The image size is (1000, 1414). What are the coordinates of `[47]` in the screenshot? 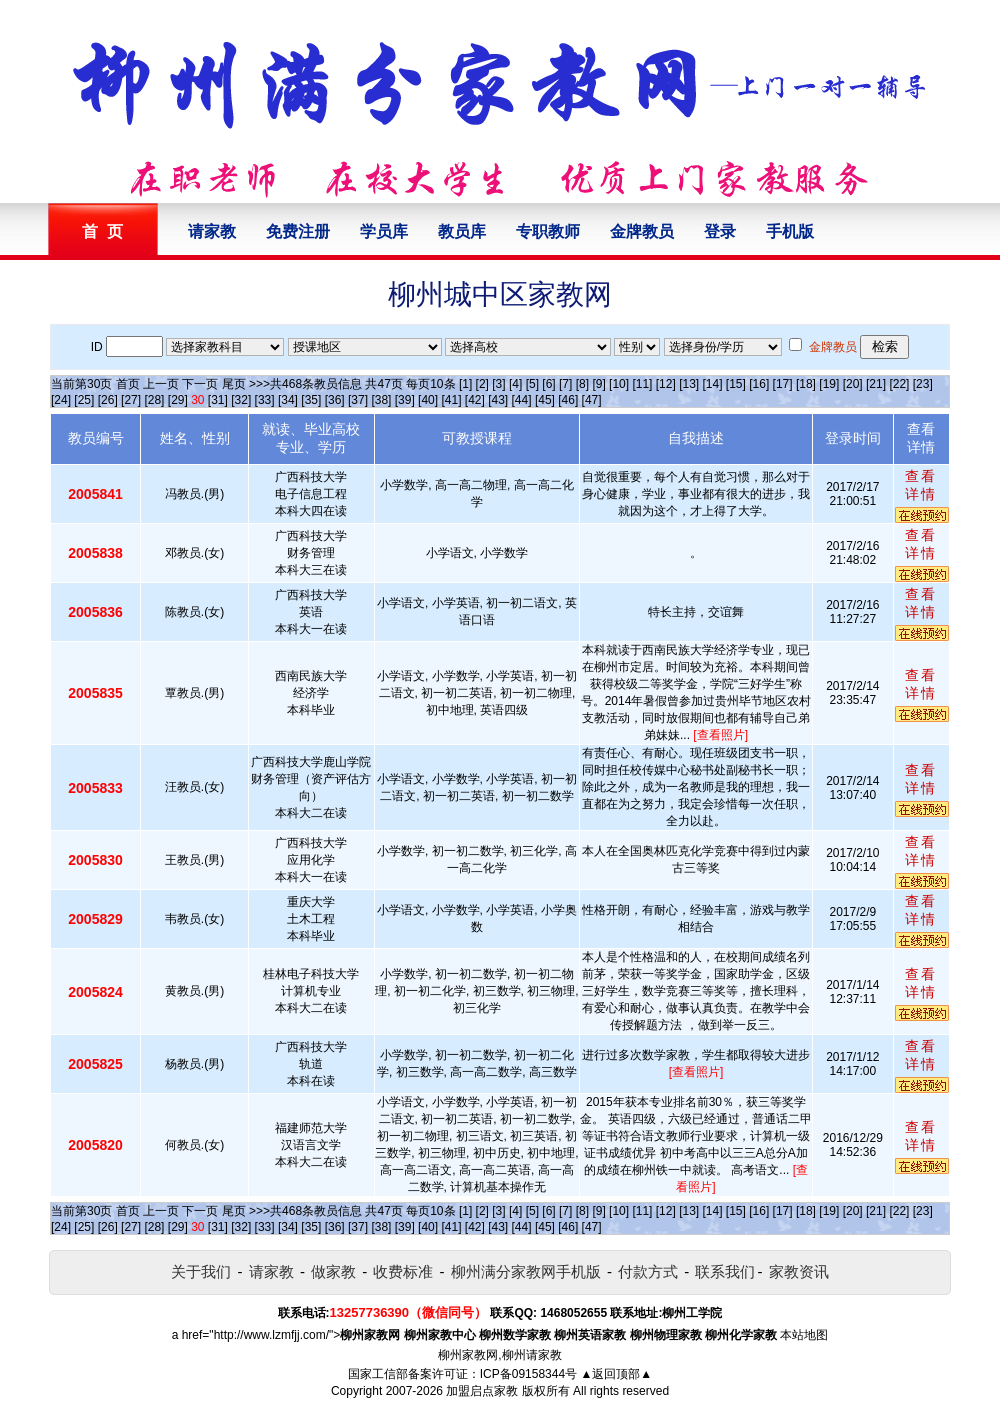 It's located at (592, 400).